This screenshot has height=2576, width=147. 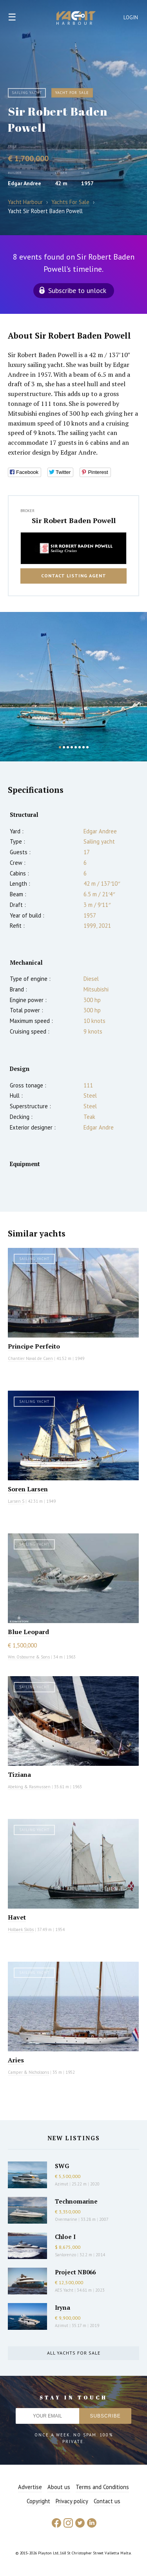 What do you see at coordinates (58, 2487) in the screenshot?
I see `About us` at bounding box center [58, 2487].